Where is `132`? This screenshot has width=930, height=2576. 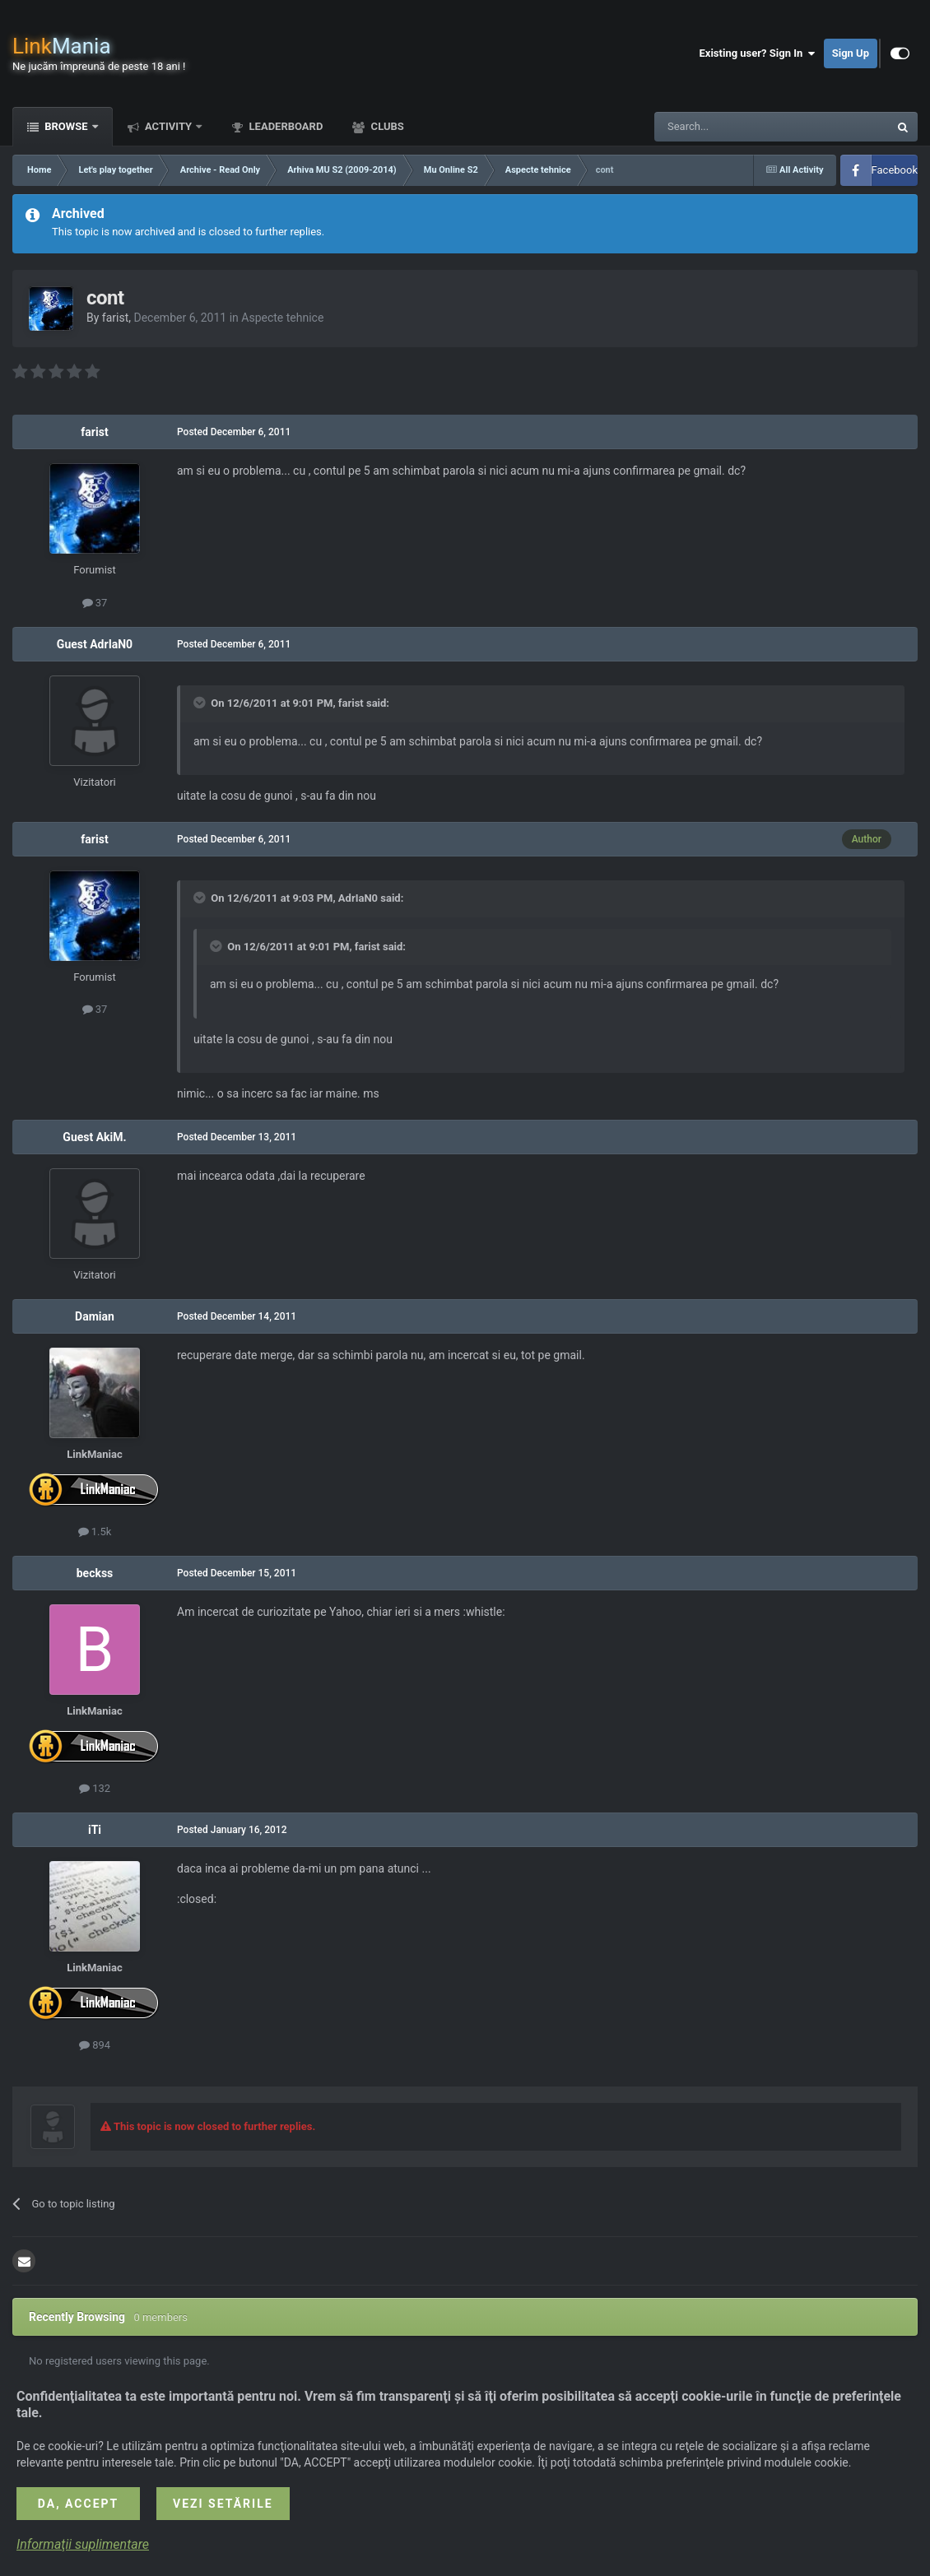 132 is located at coordinates (94, 1788).